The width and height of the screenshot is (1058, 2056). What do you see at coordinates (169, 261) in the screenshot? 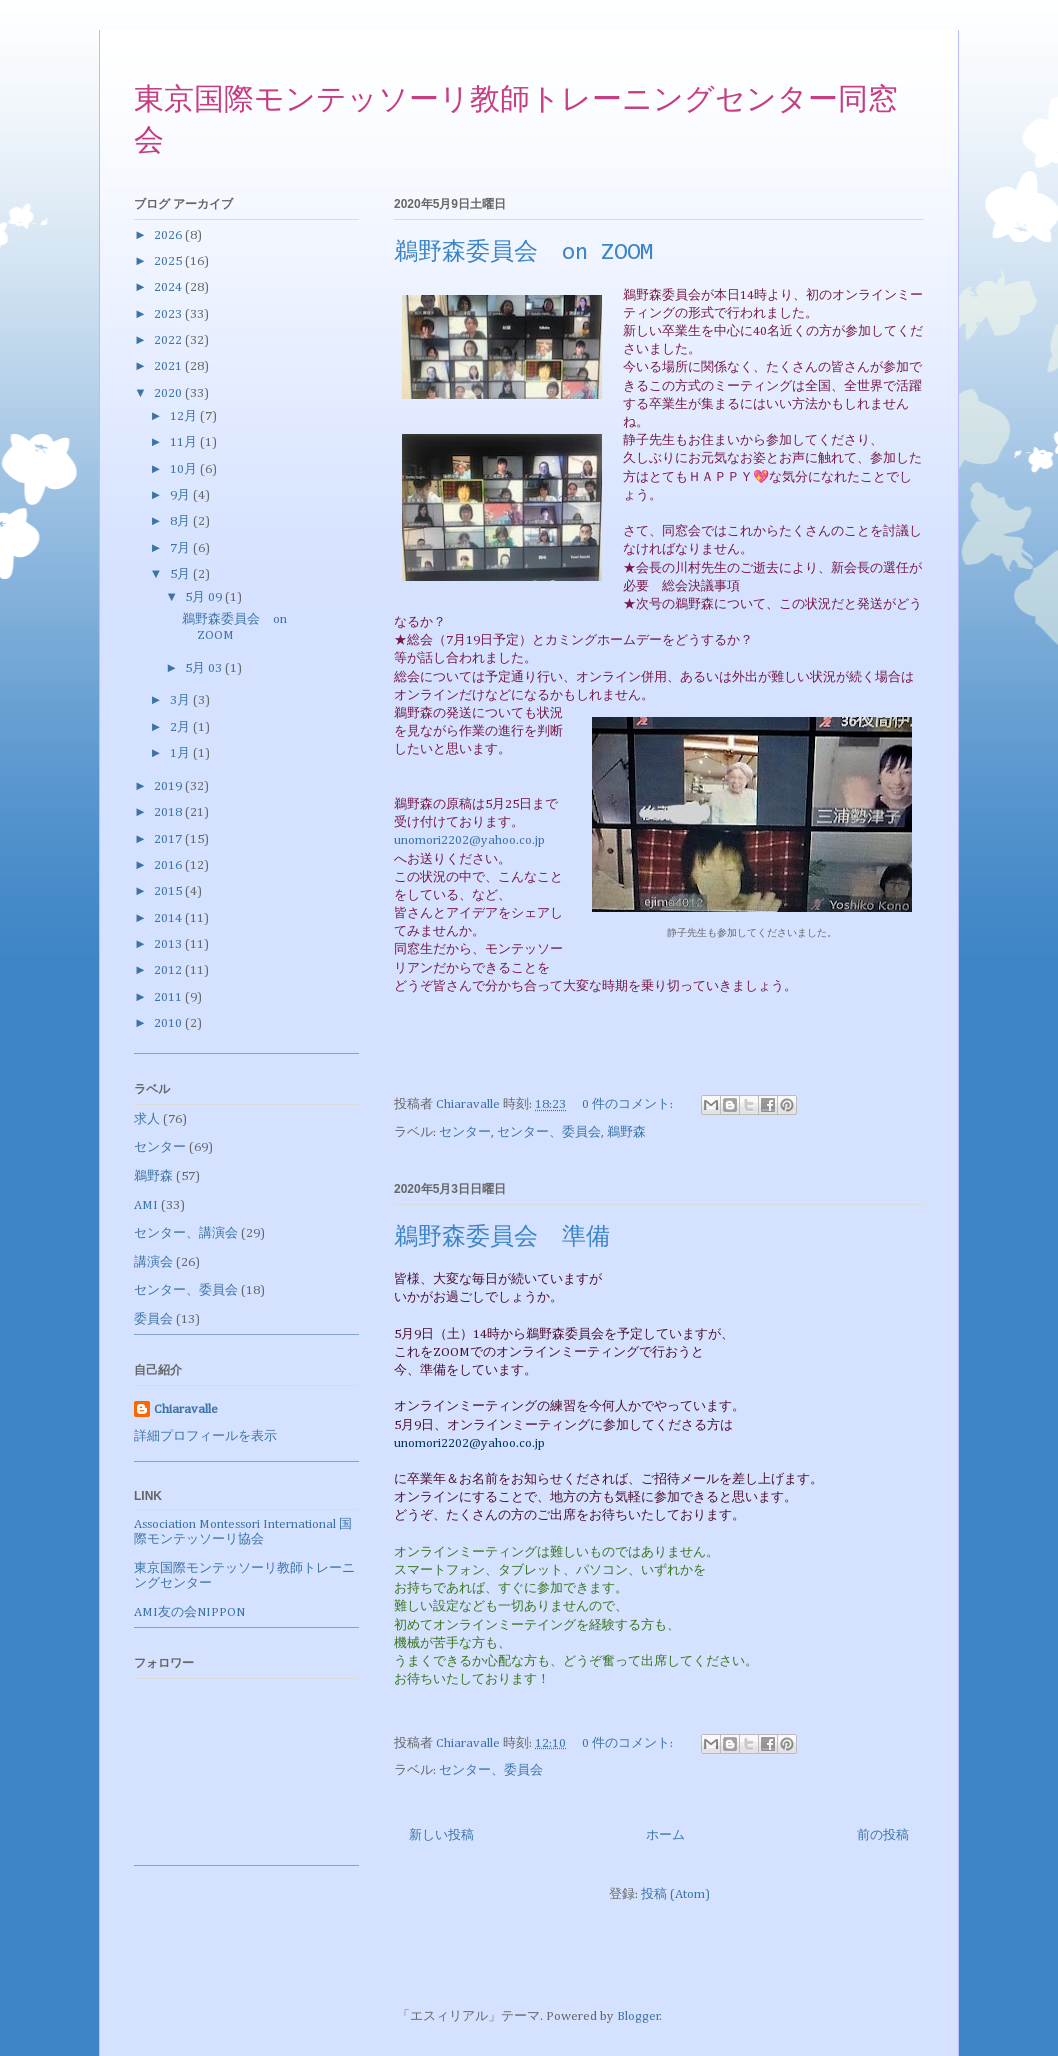
I see `2025` at bounding box center [169, 261].